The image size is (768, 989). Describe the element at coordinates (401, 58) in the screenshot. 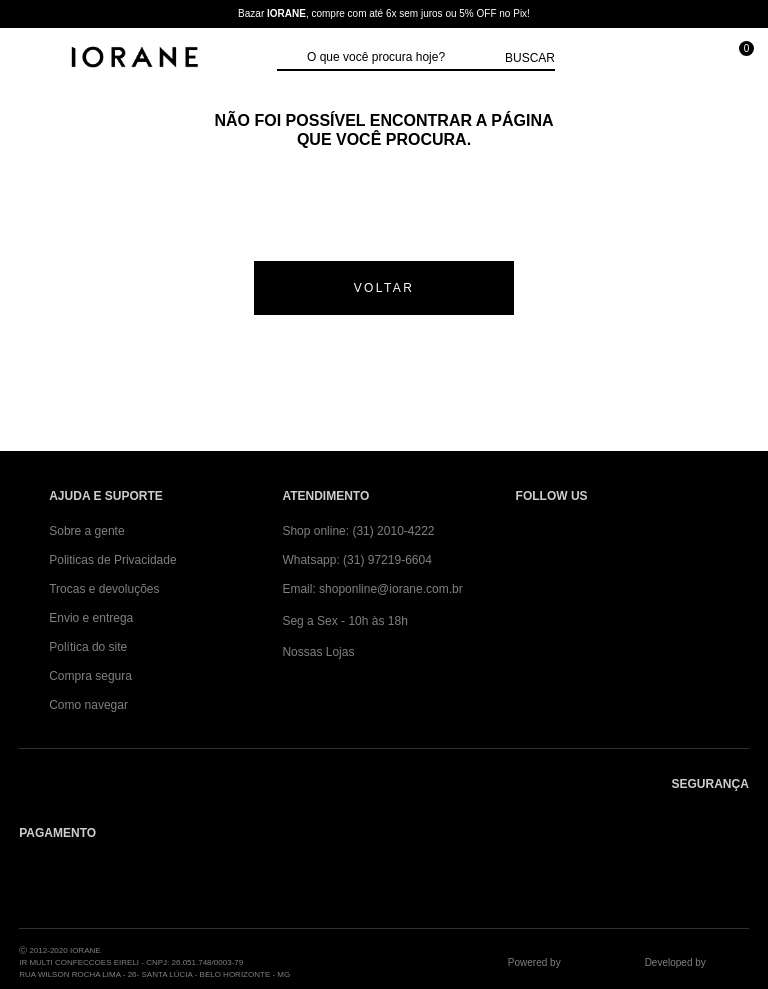

I see `[textbox]` at that location.